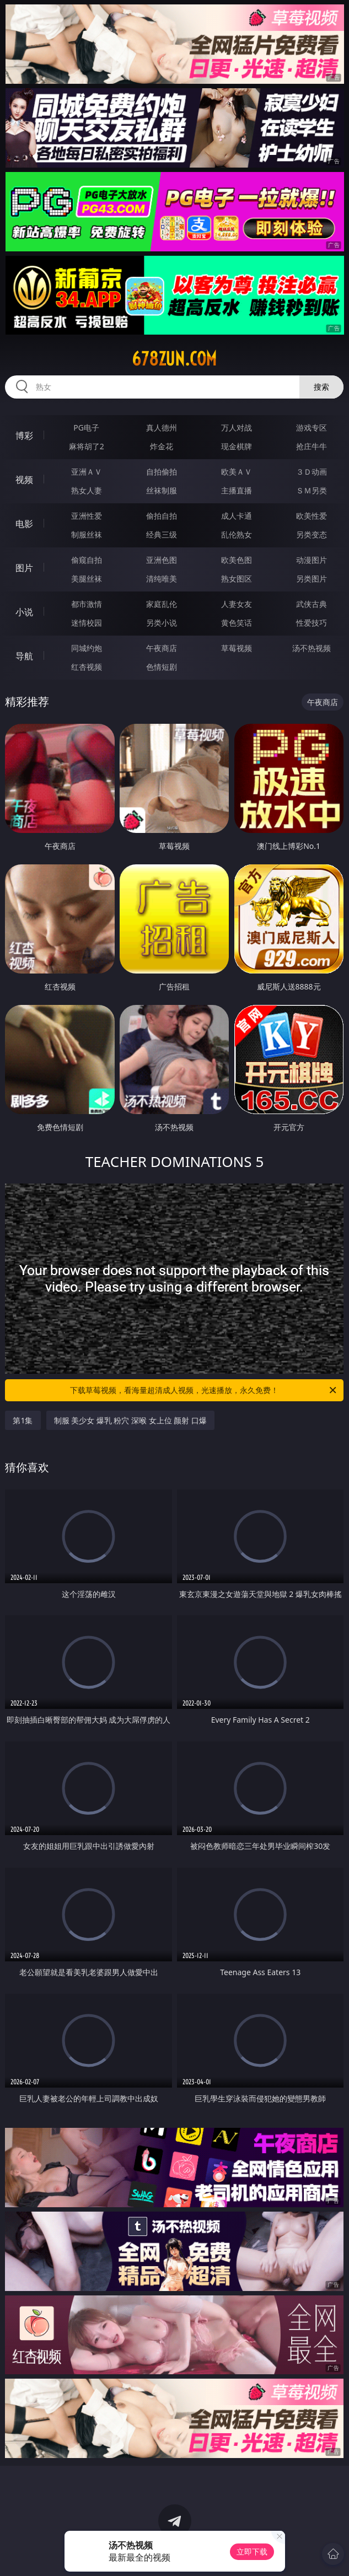 The image size is (349, 2576). Describe the element at coordinates (311, 648) in the screenshot. I see `汤不热视频` at that location.